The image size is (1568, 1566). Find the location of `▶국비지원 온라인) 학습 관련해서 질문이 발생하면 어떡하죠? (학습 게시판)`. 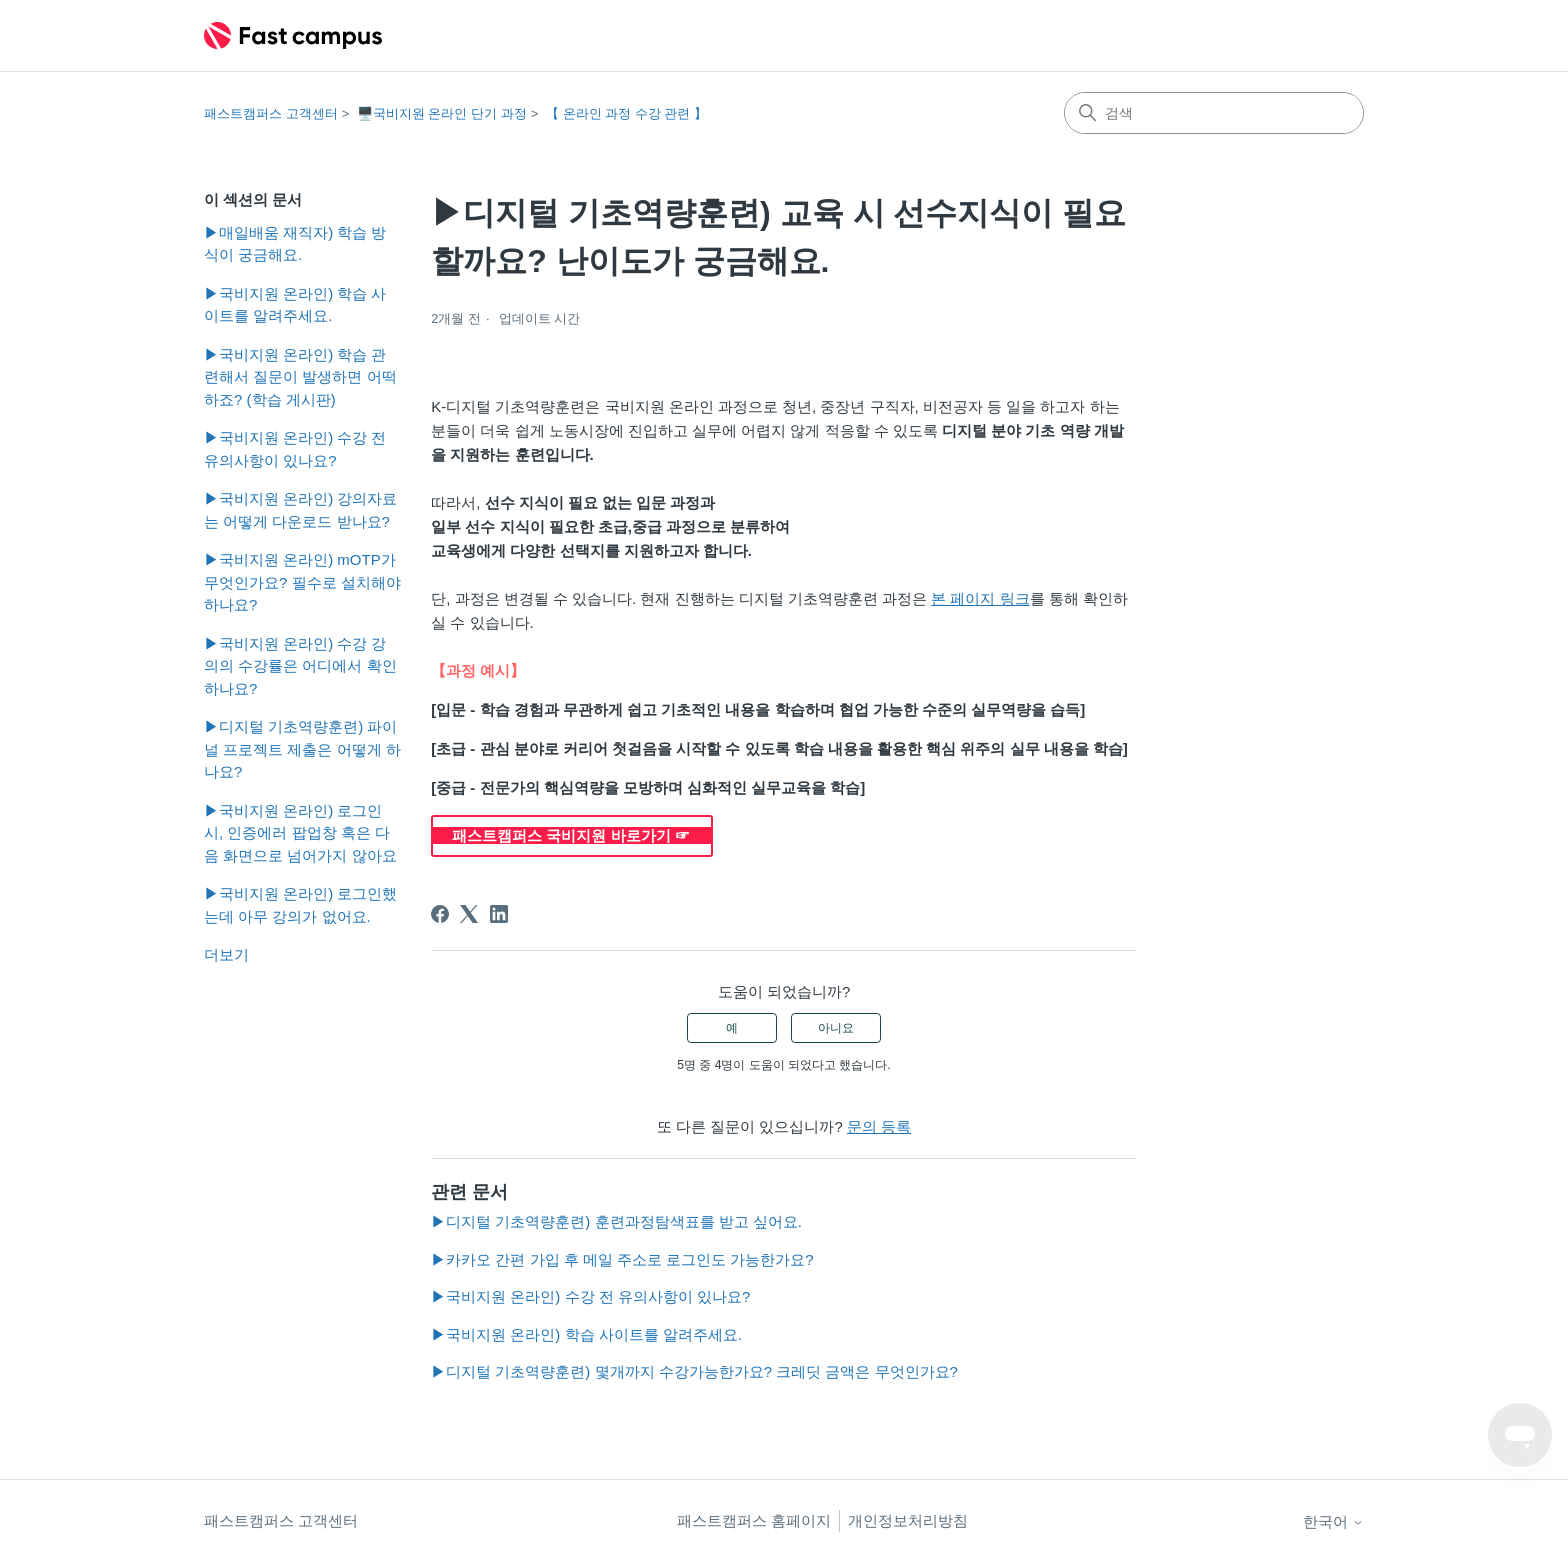

▶국비지원 온라인) 학습 관련해서 질문이 발생하면 어떡하죠? (학습 게시판) is located at coordinates (300, 377).